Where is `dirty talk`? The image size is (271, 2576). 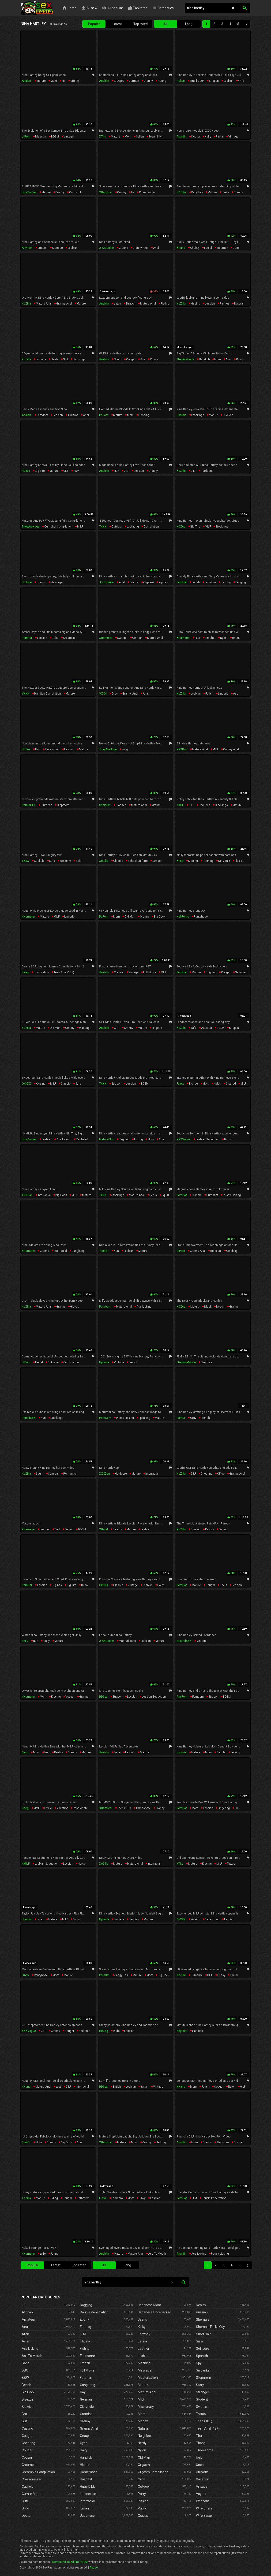
dirty talk is located at coordinates (197, 192).